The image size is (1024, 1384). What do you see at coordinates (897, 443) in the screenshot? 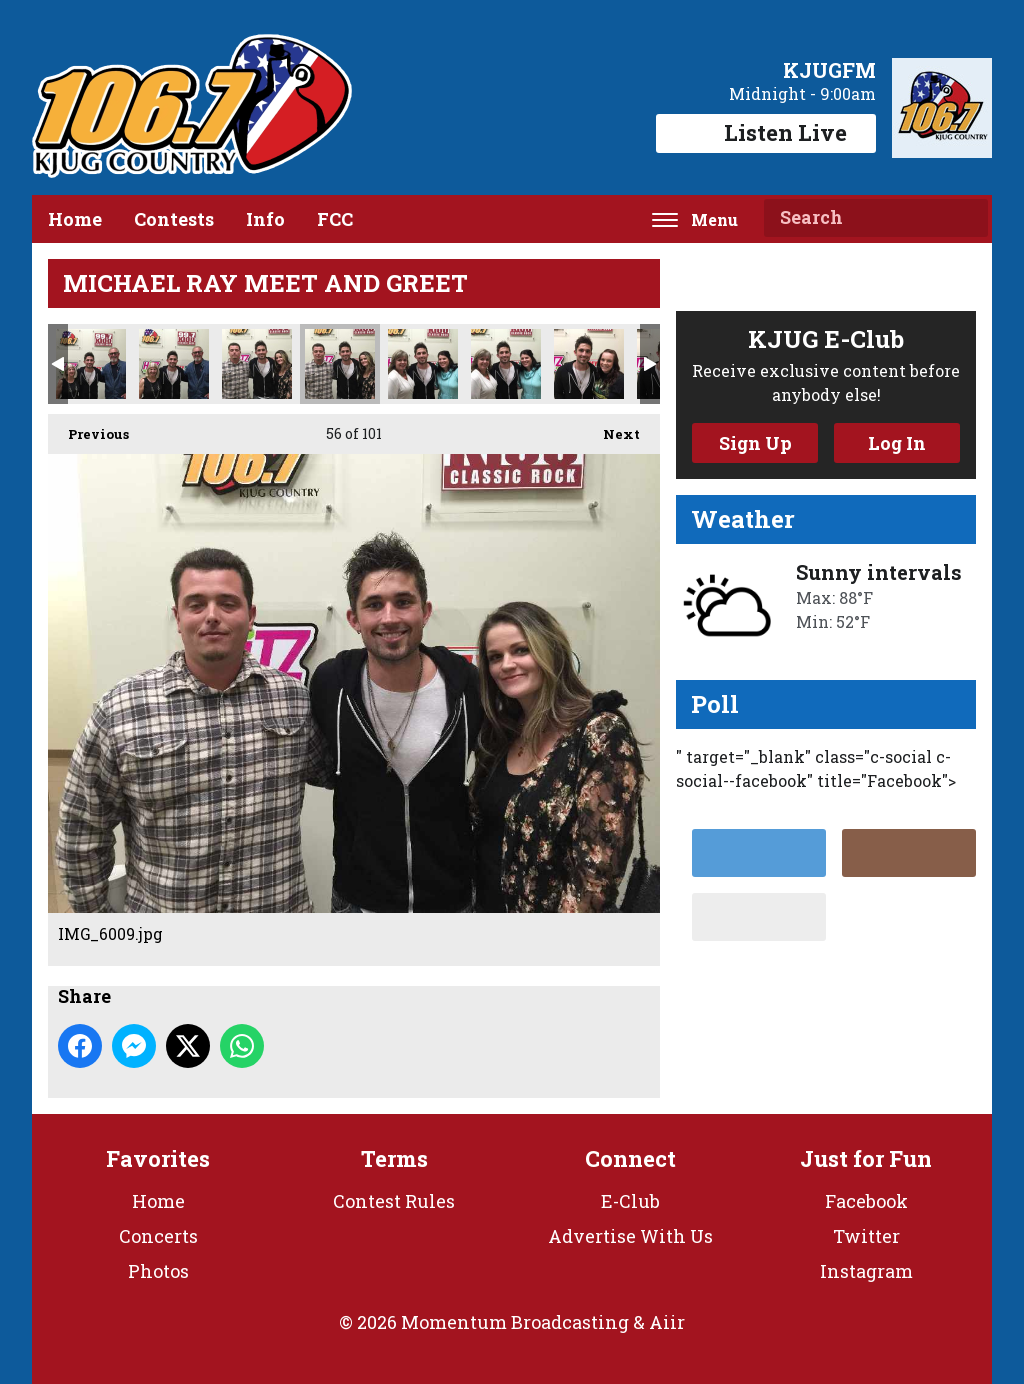
I see `Log In` at bounding box center [897, 443].